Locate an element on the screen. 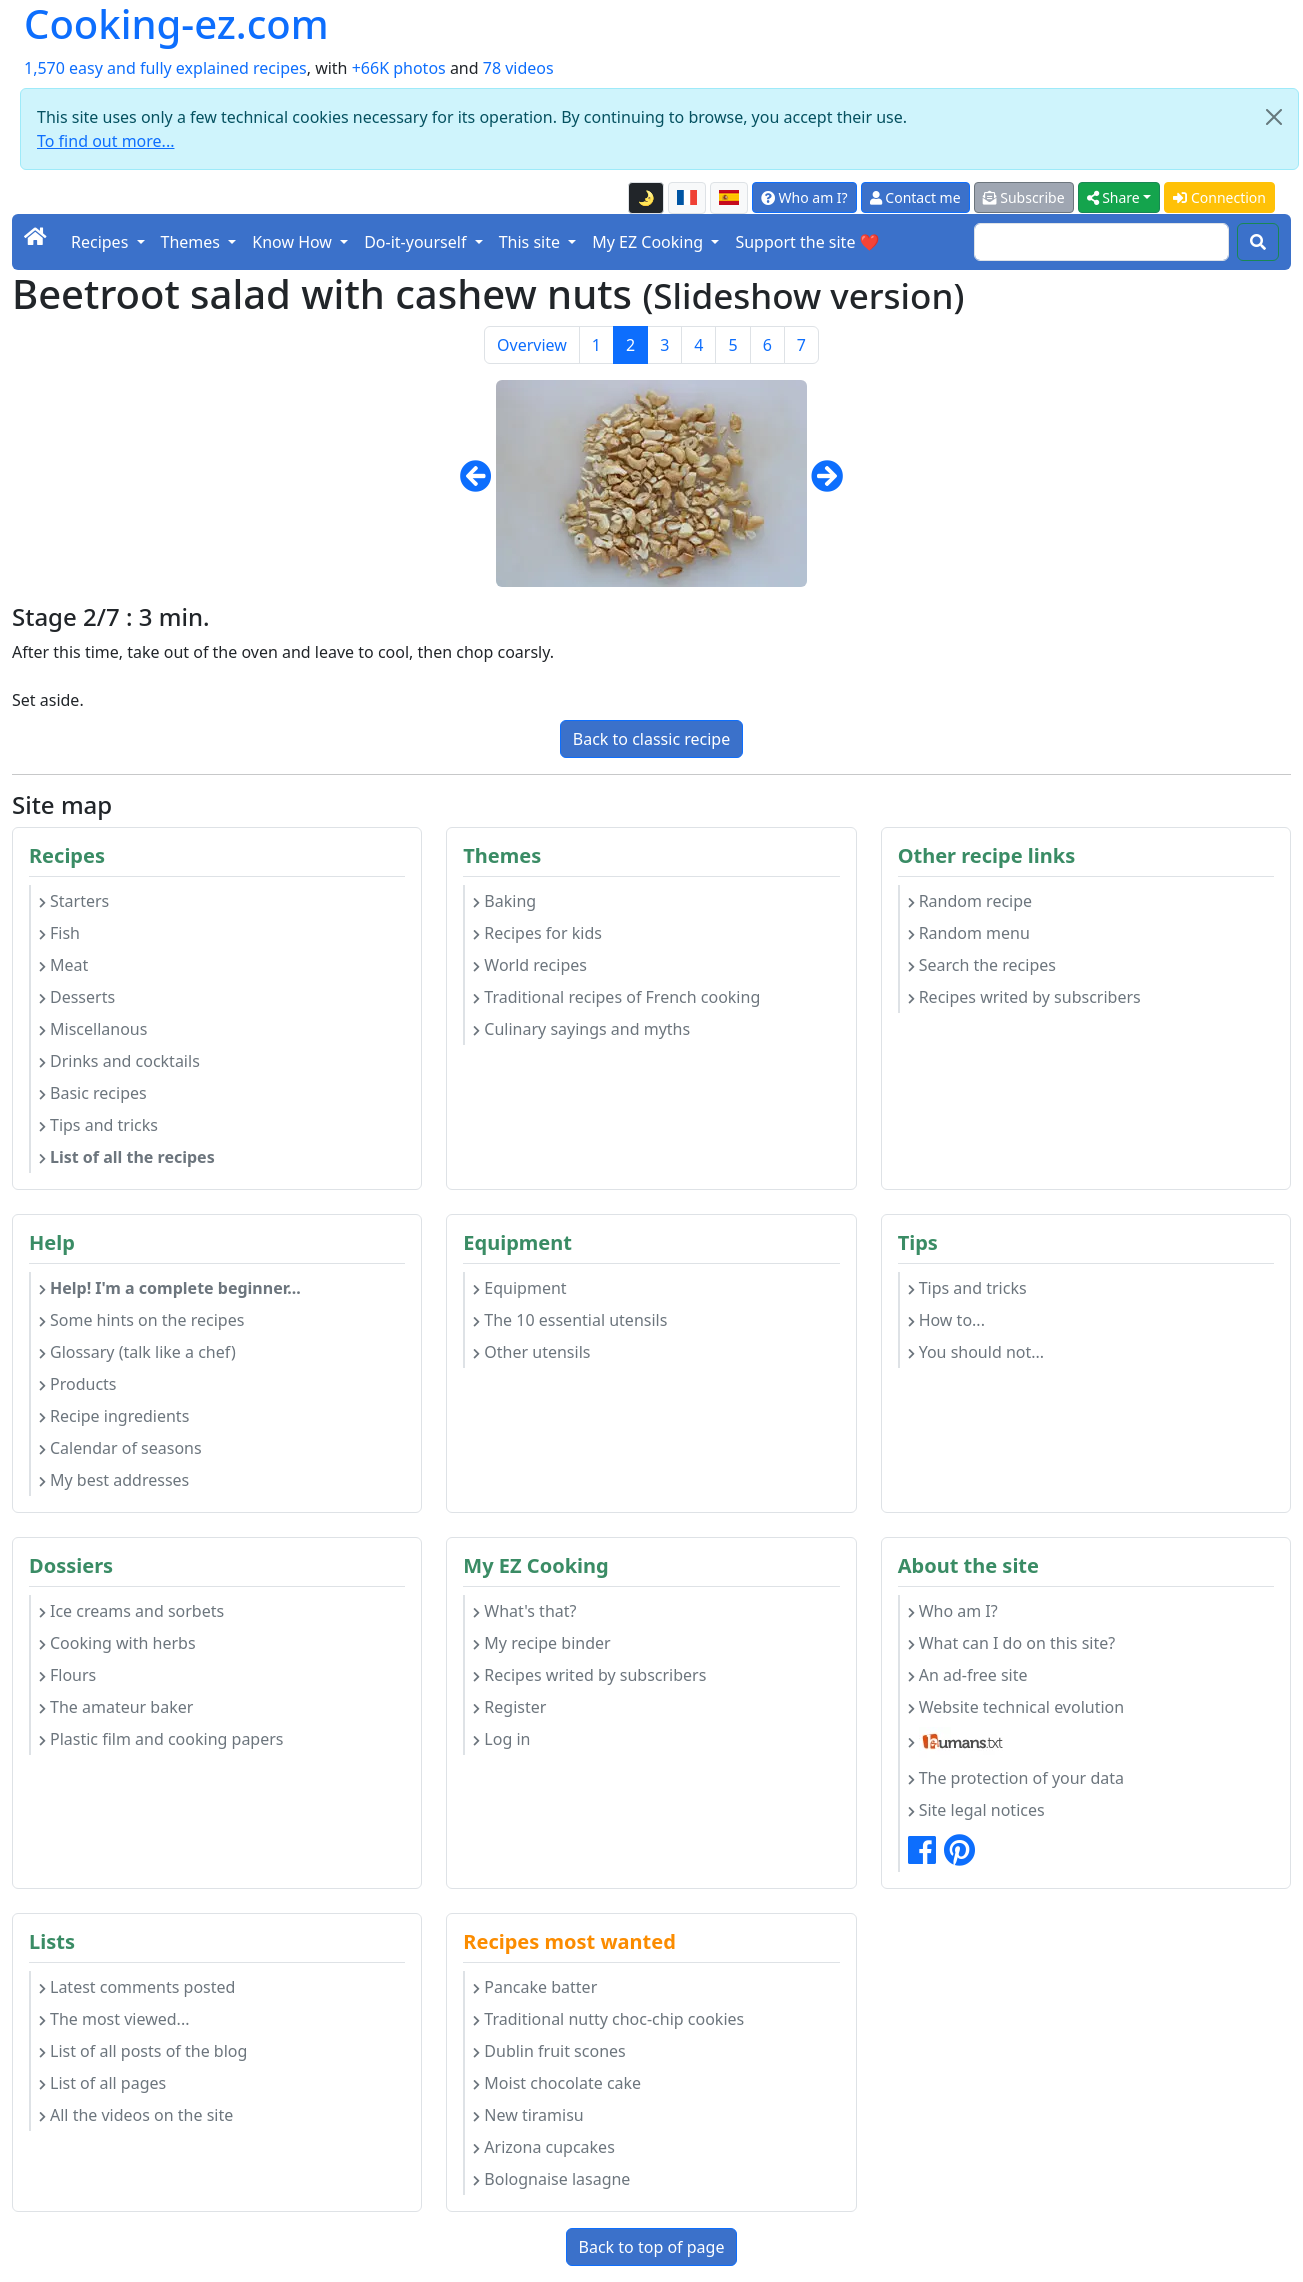 This screenshot has height=2282, width=1303. Log in is located at coordinates (501, 1739).